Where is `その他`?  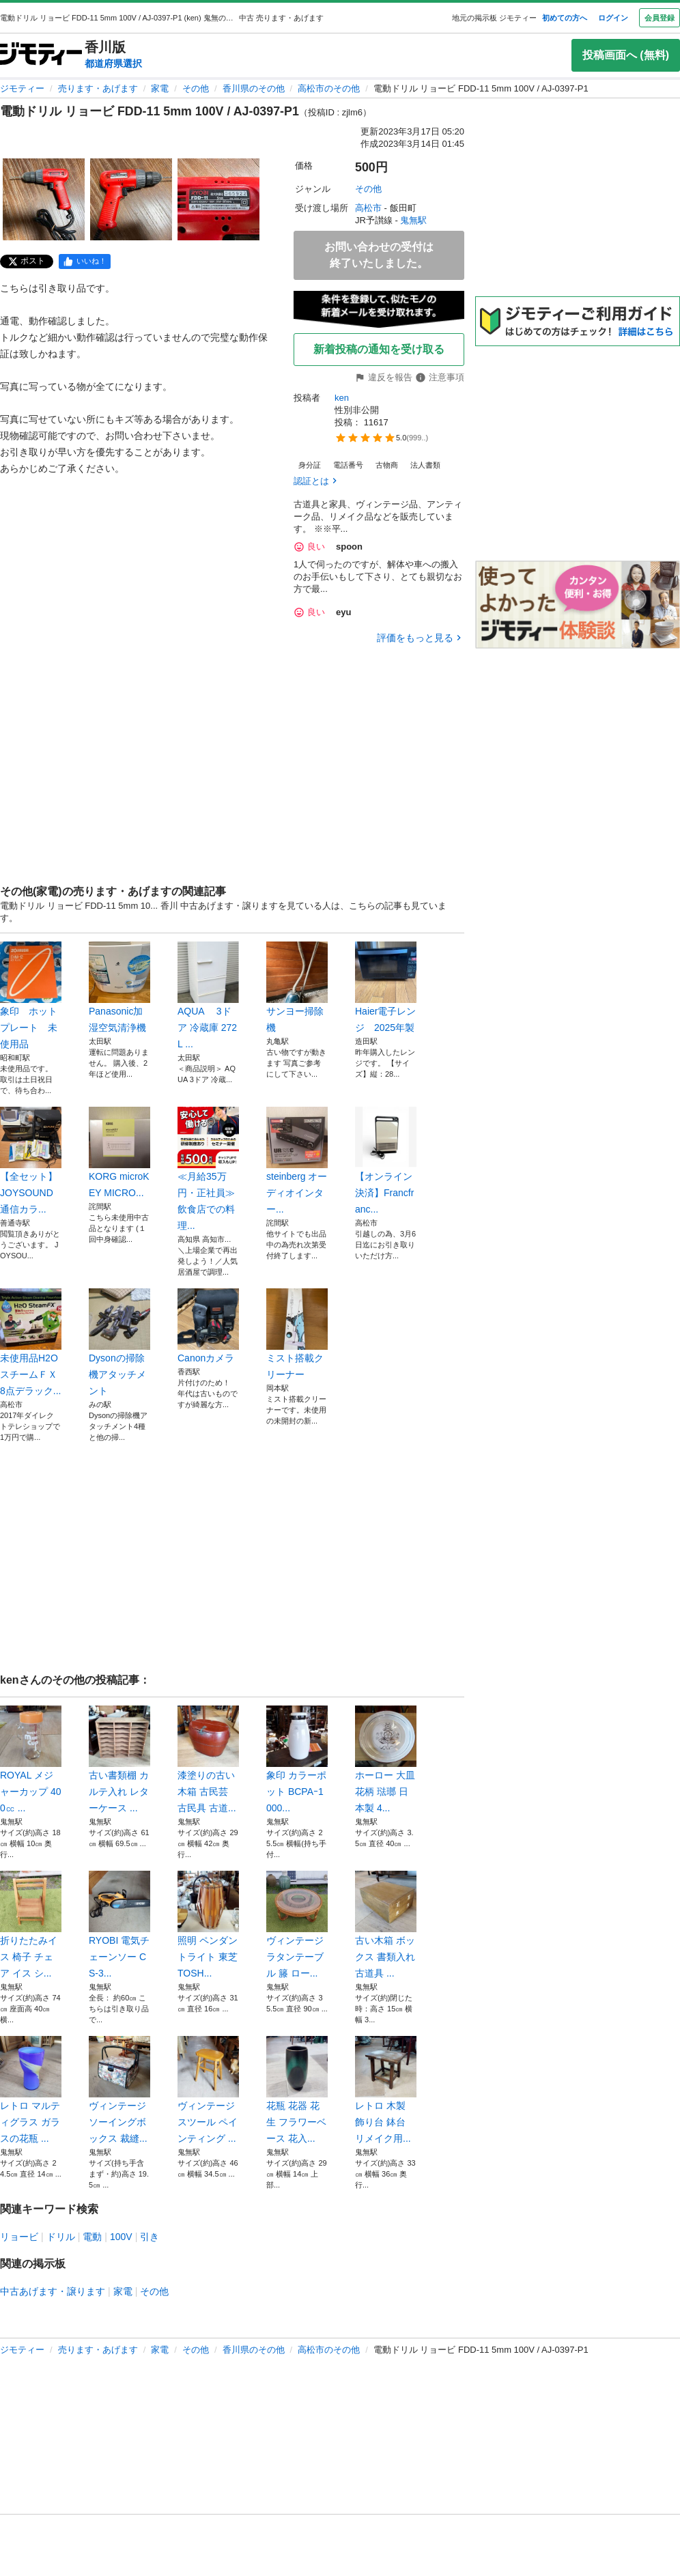
その他 is located at coordinates (195, 88).